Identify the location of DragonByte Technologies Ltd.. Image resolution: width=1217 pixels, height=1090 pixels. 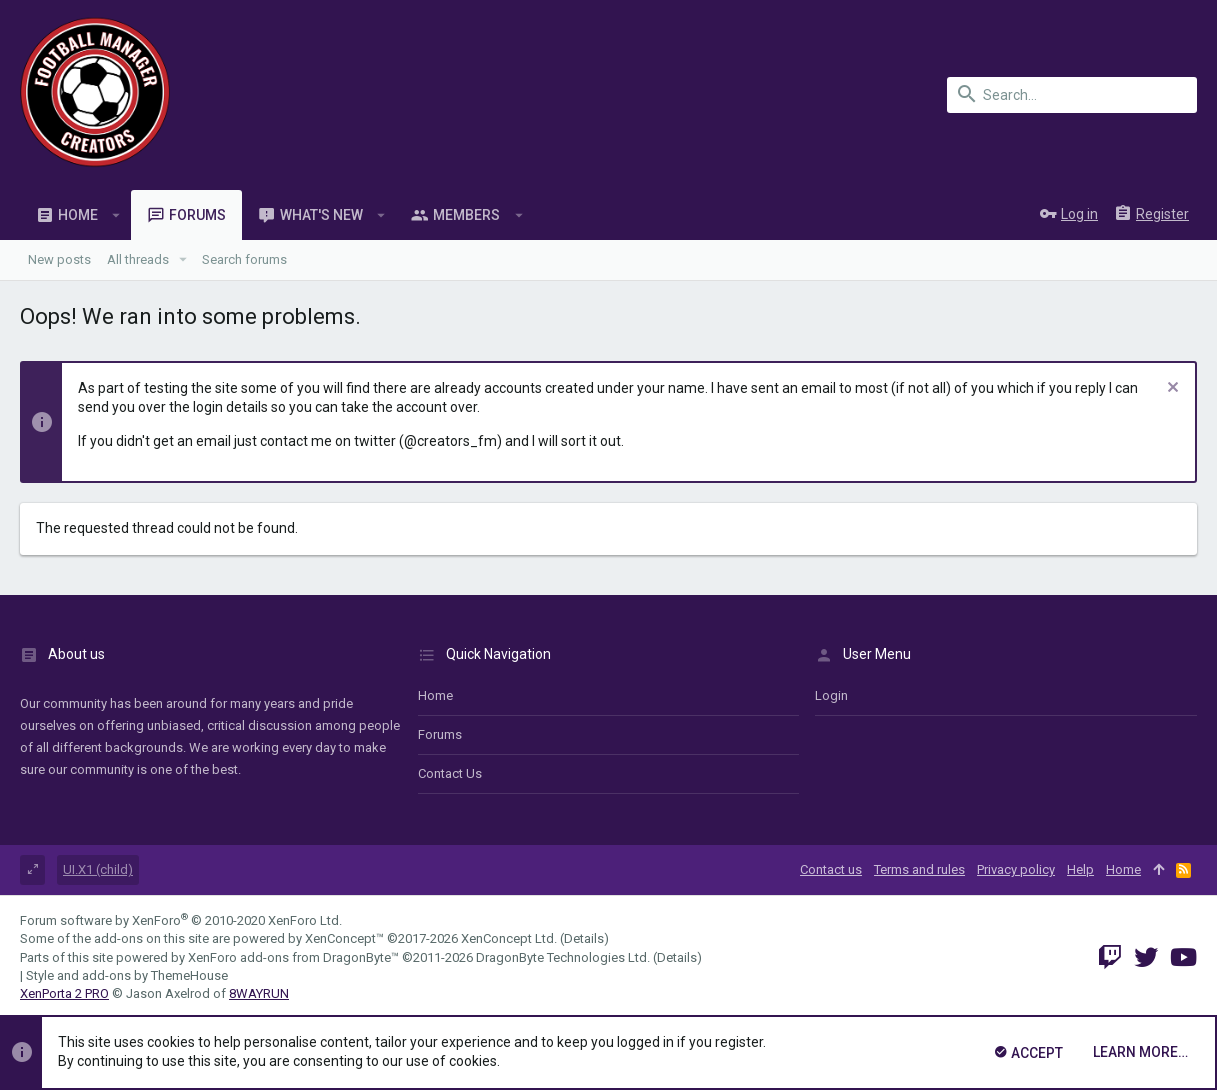
(563, 957).